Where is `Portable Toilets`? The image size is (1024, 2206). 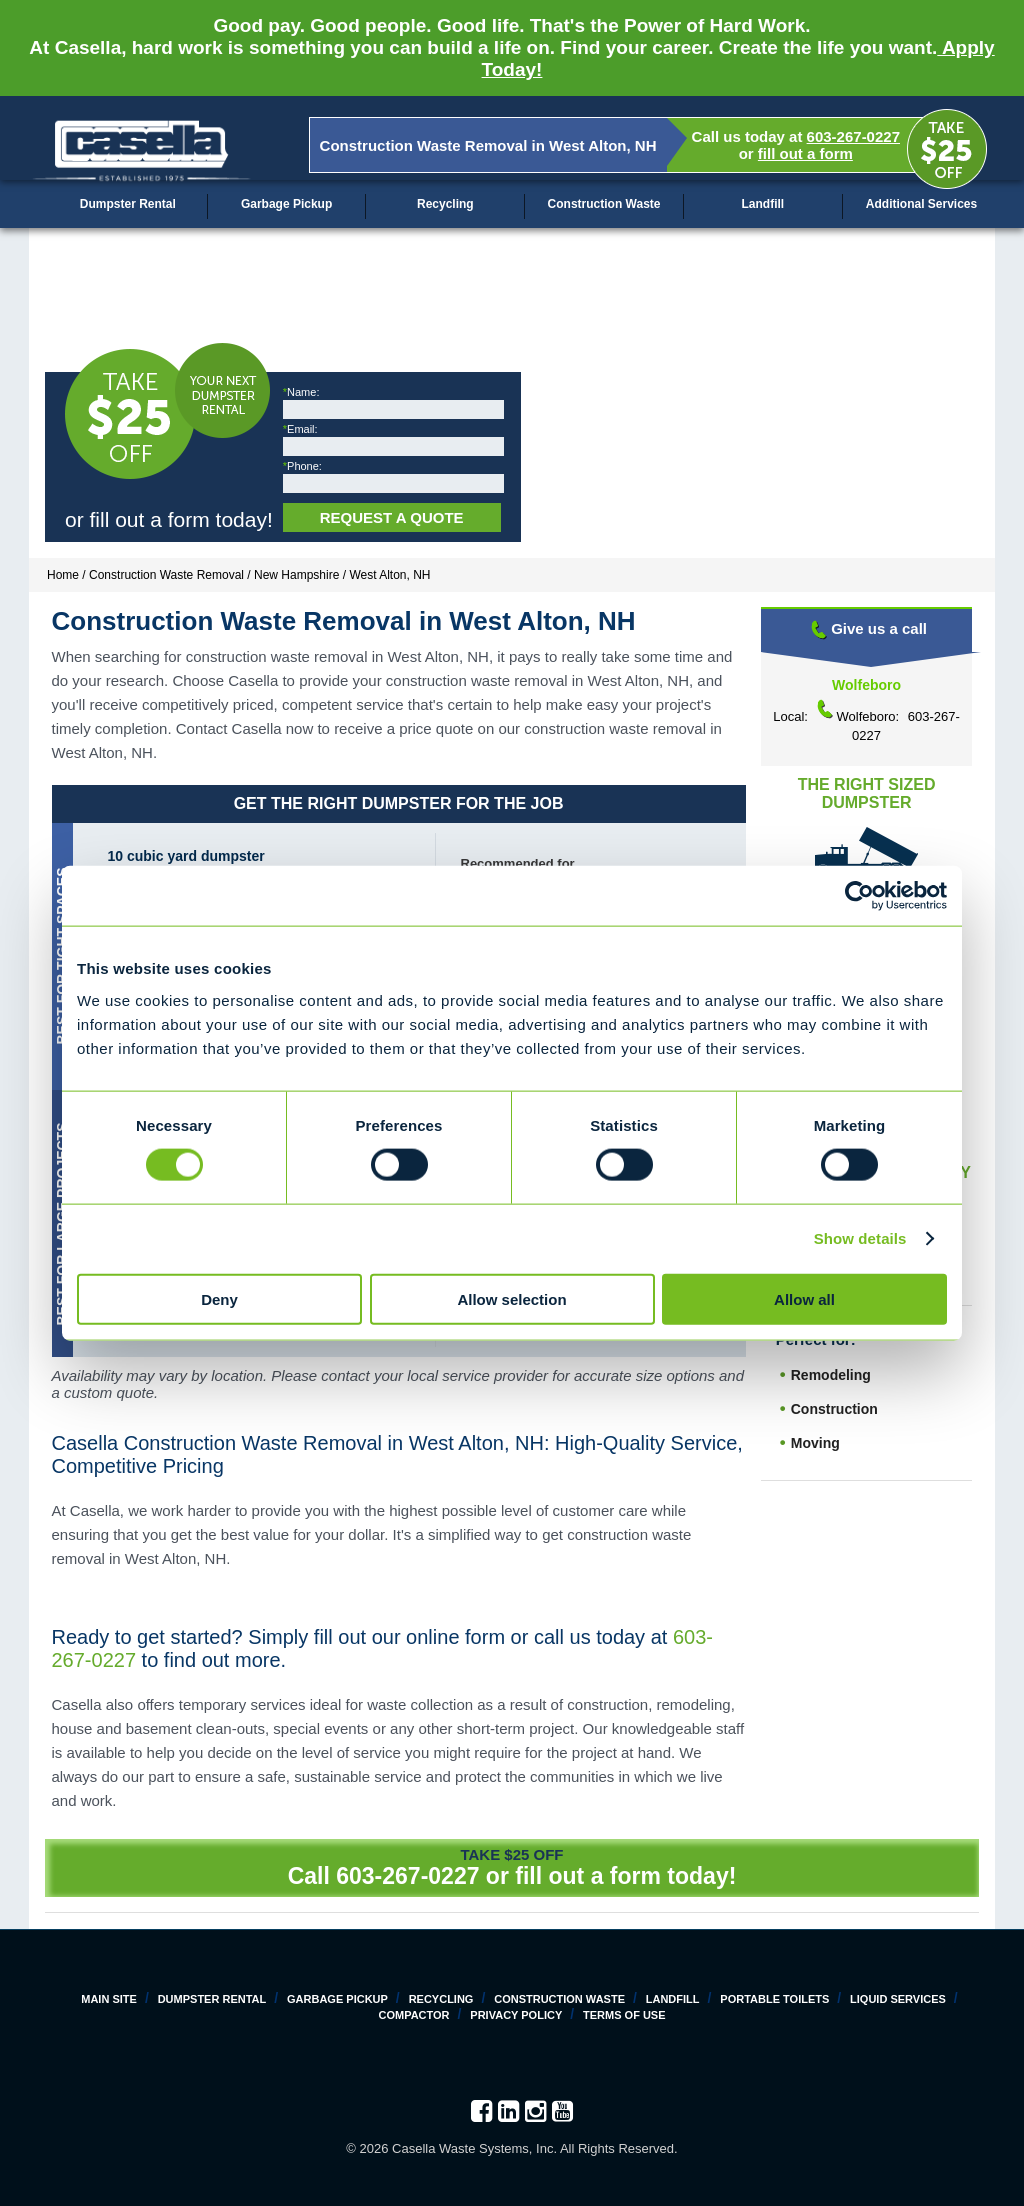
Portable Toilets is located at coordinates (774, 1999).